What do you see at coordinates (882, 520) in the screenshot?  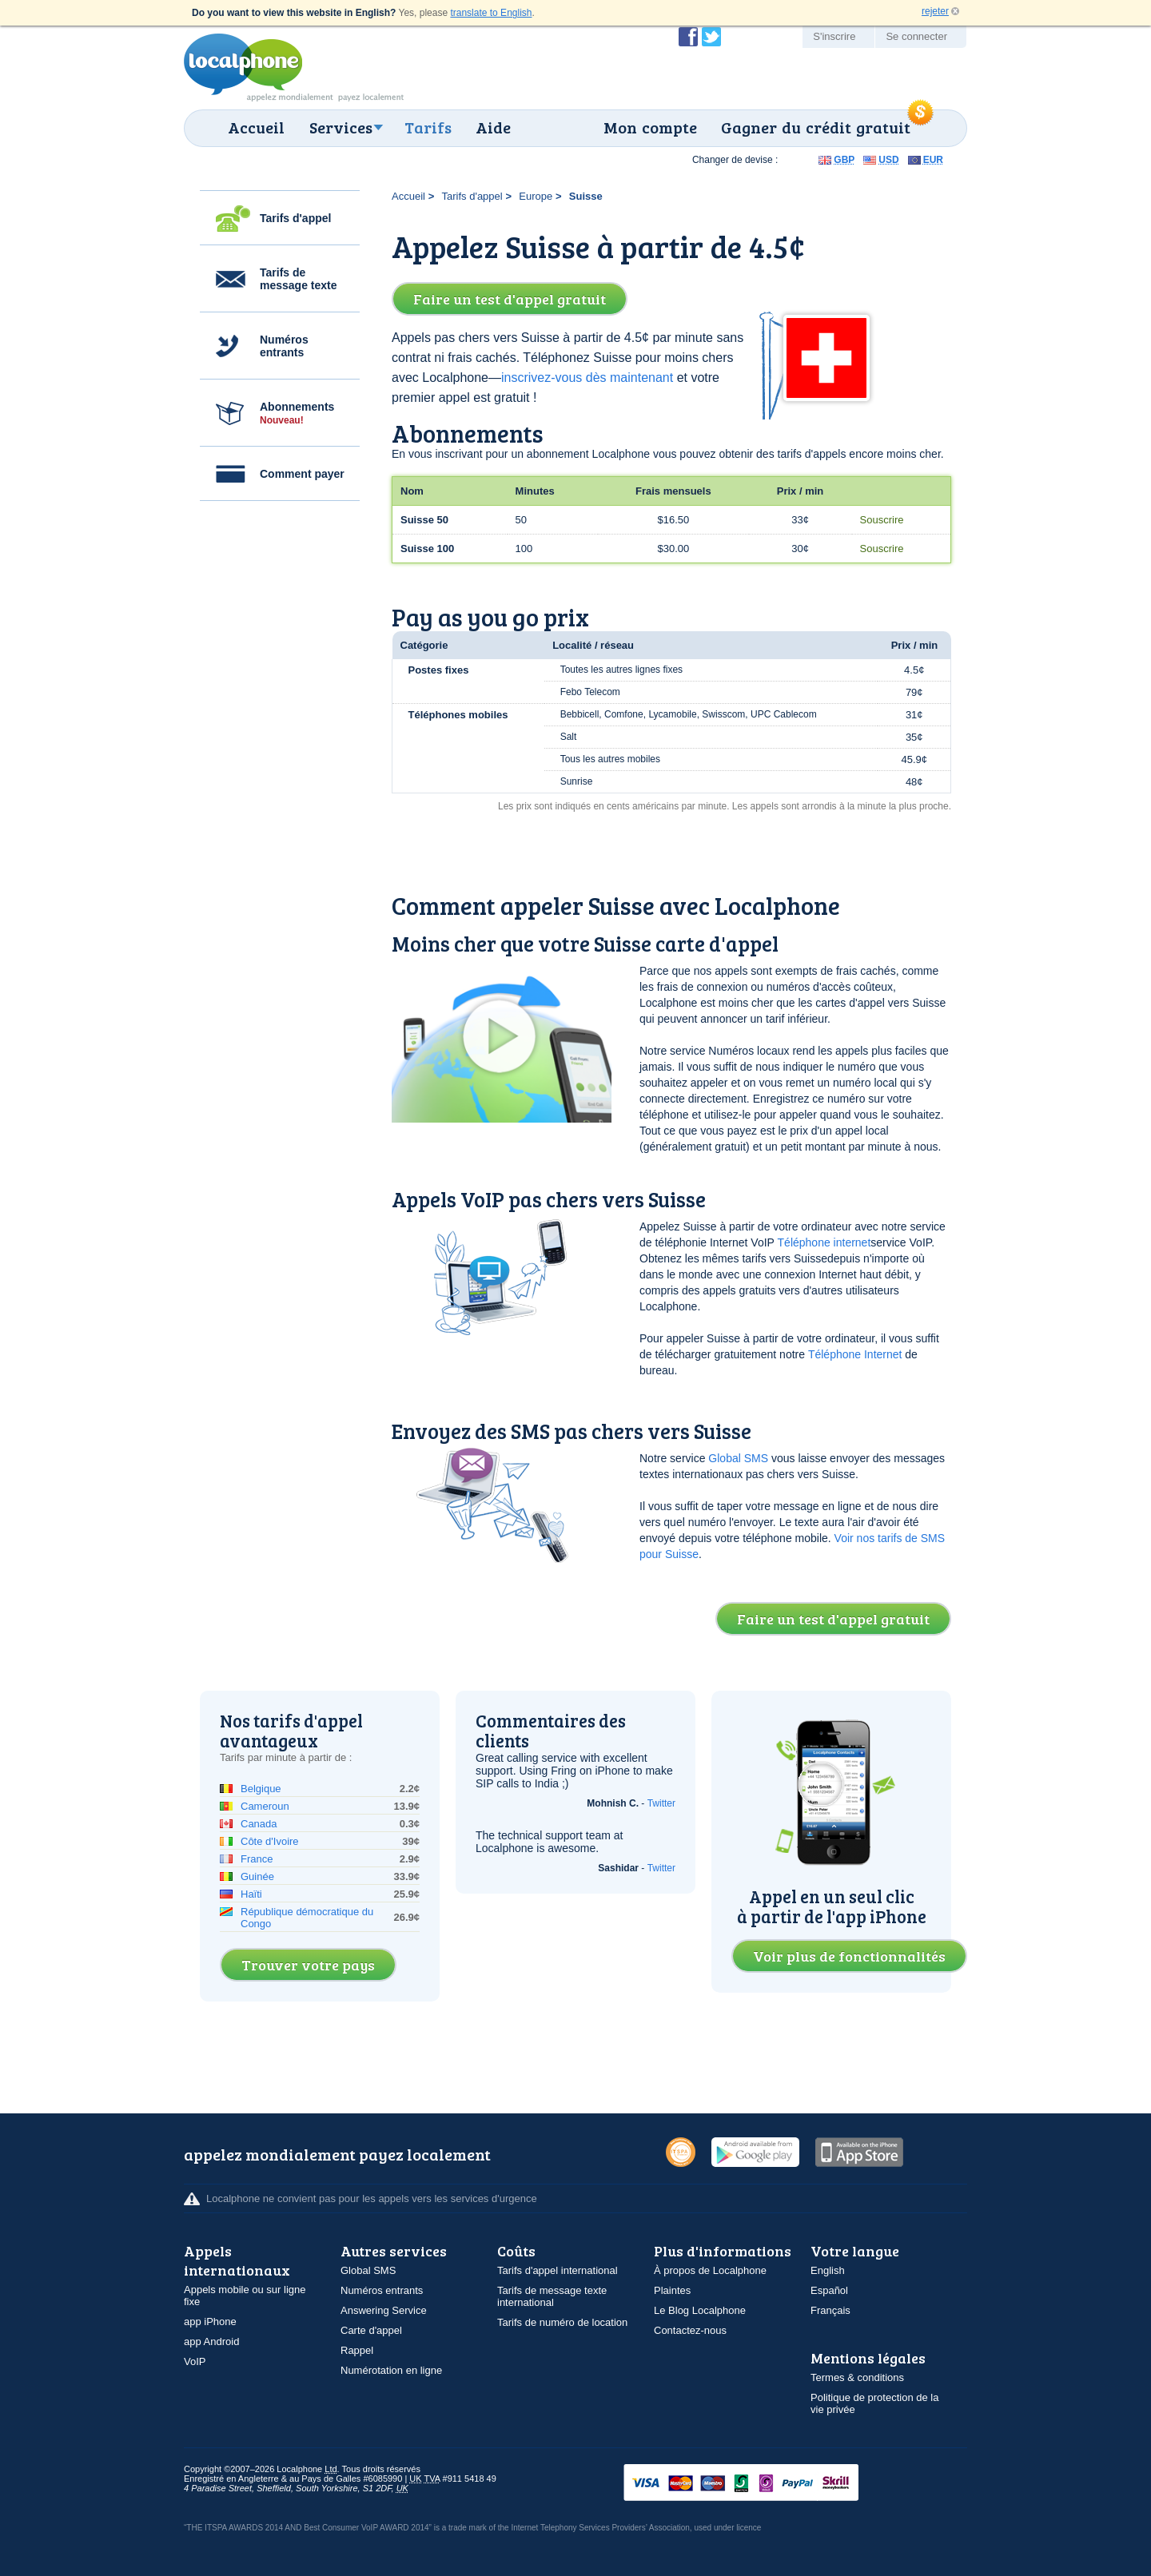 I see `Souscrire` at bounding box center [882, 520].